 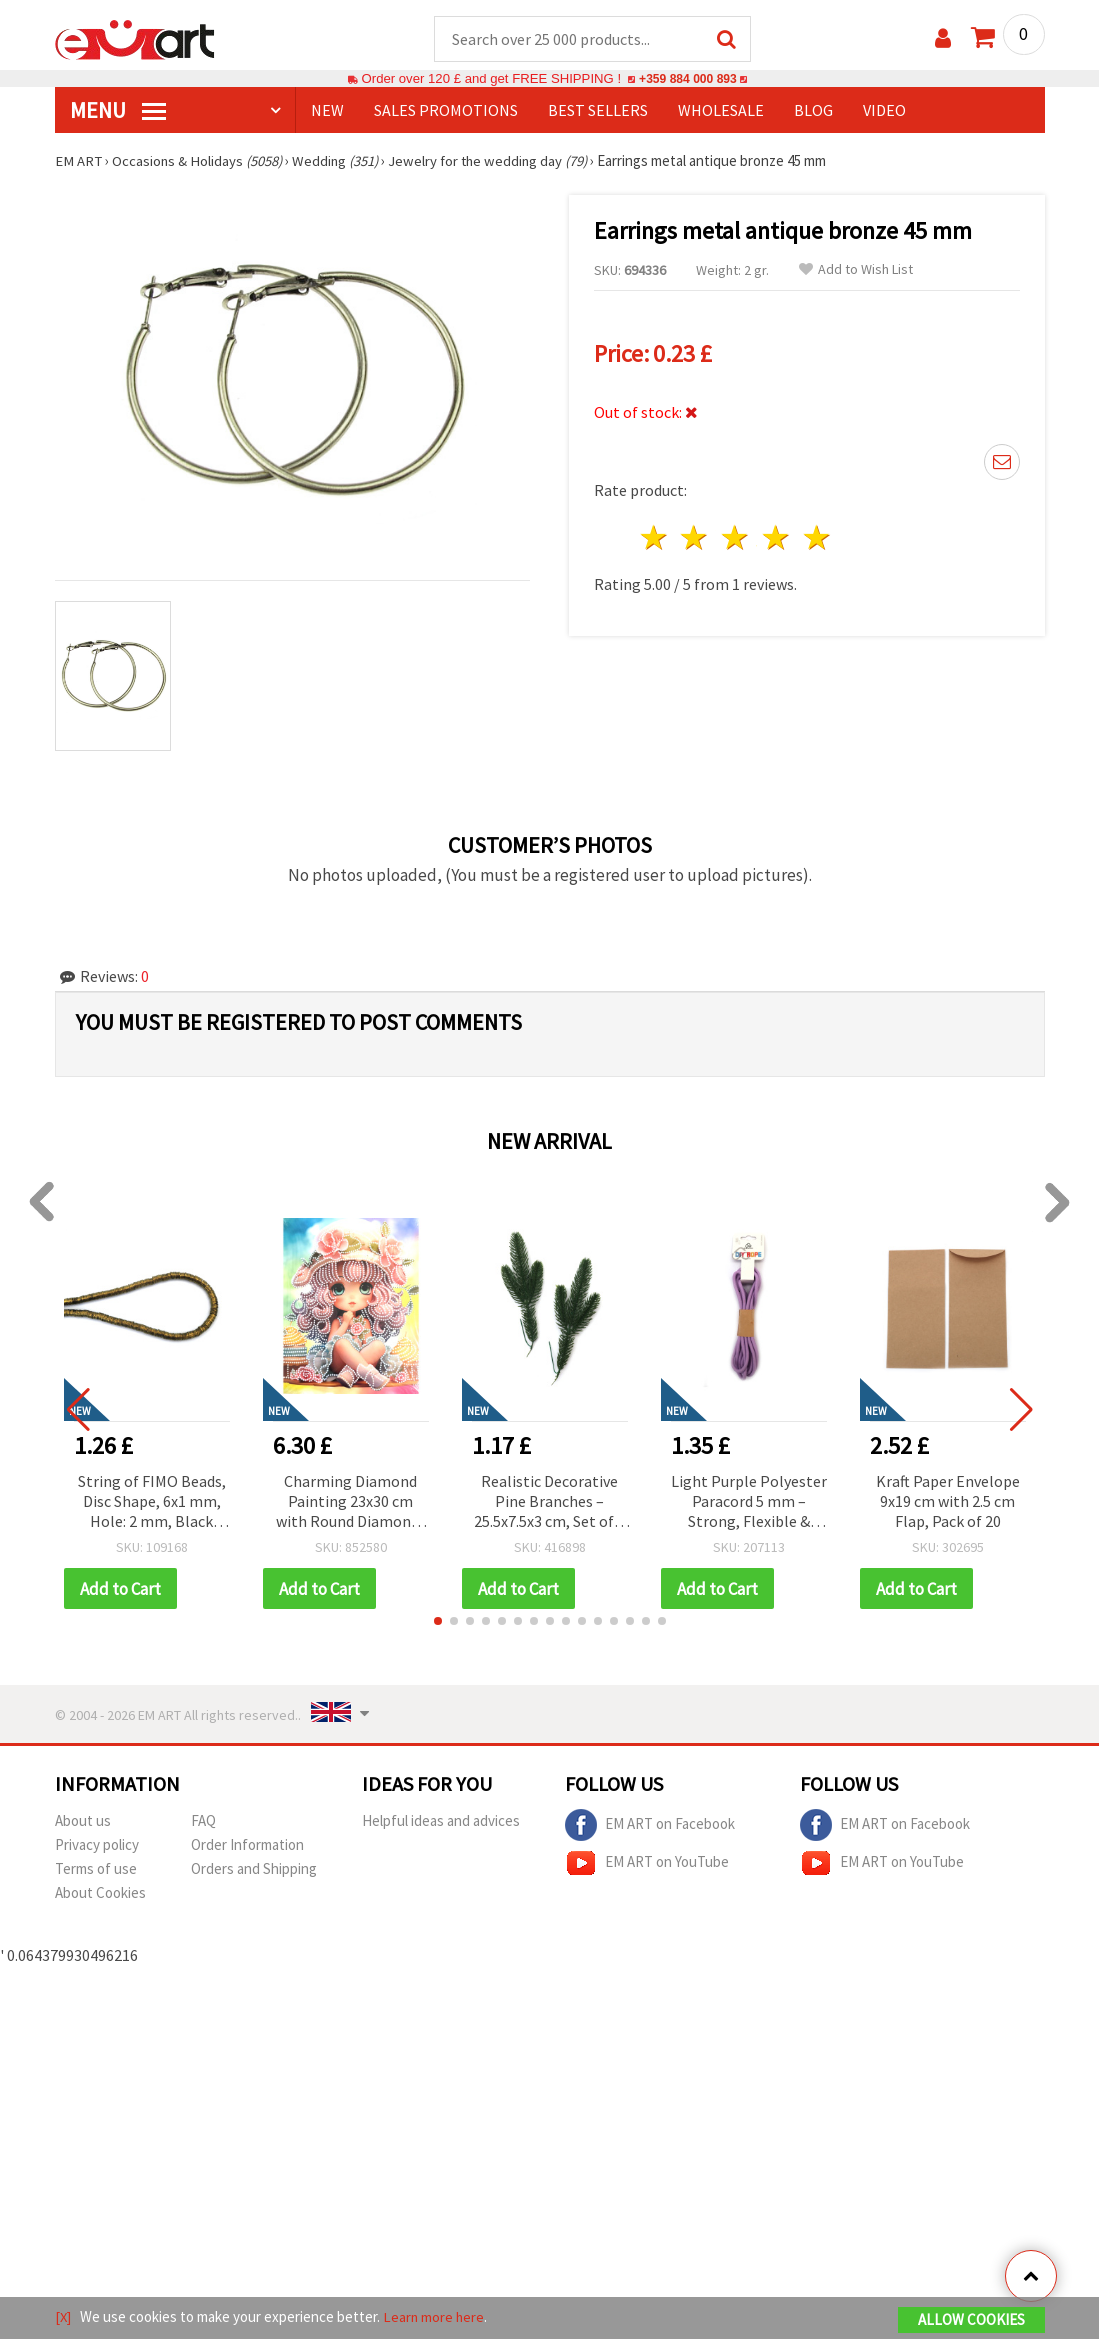 What do you see at coordinates (435, 2317) in the screenshot?
I see `Learn more here` at bounding box center [435, 2317].